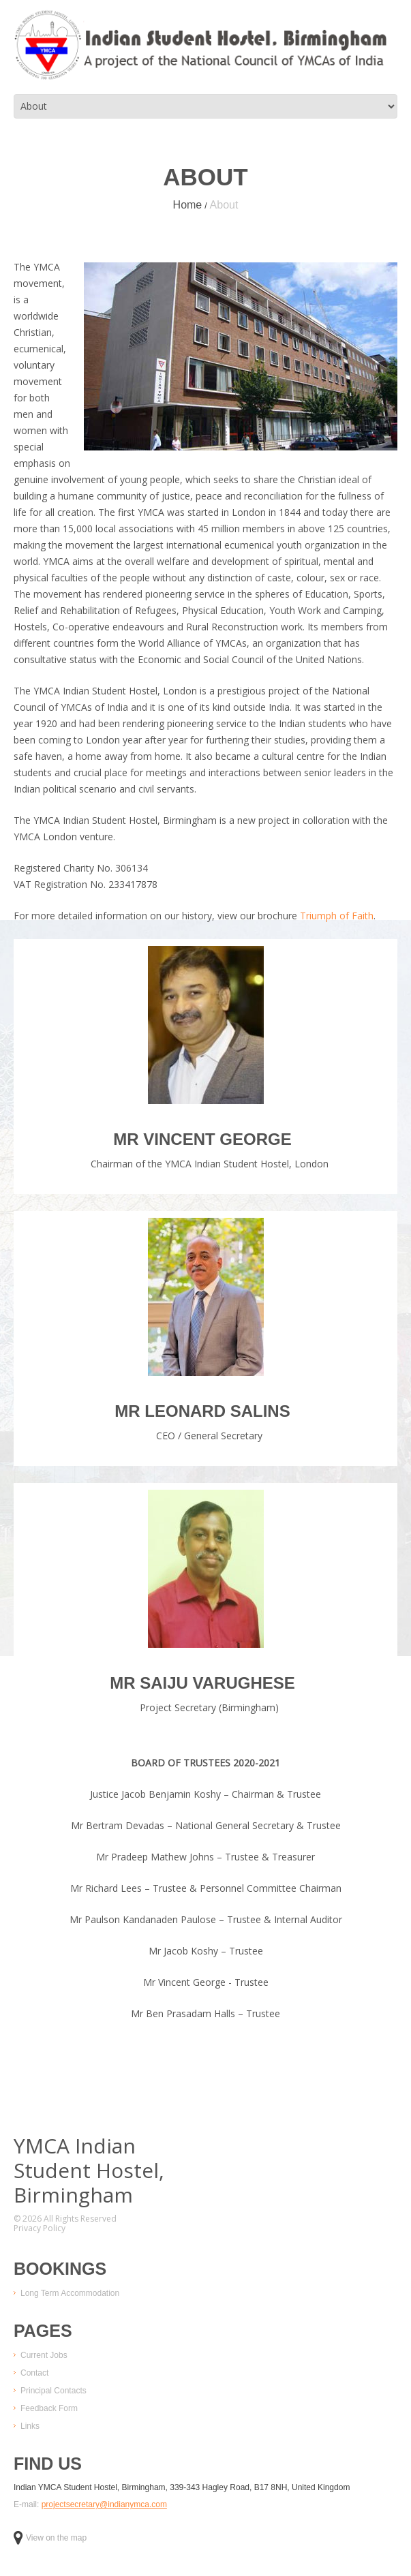  Describe the element at coordinates (202, 1411) in the screenshot. I see `Mr Leonard Salins` at that location.